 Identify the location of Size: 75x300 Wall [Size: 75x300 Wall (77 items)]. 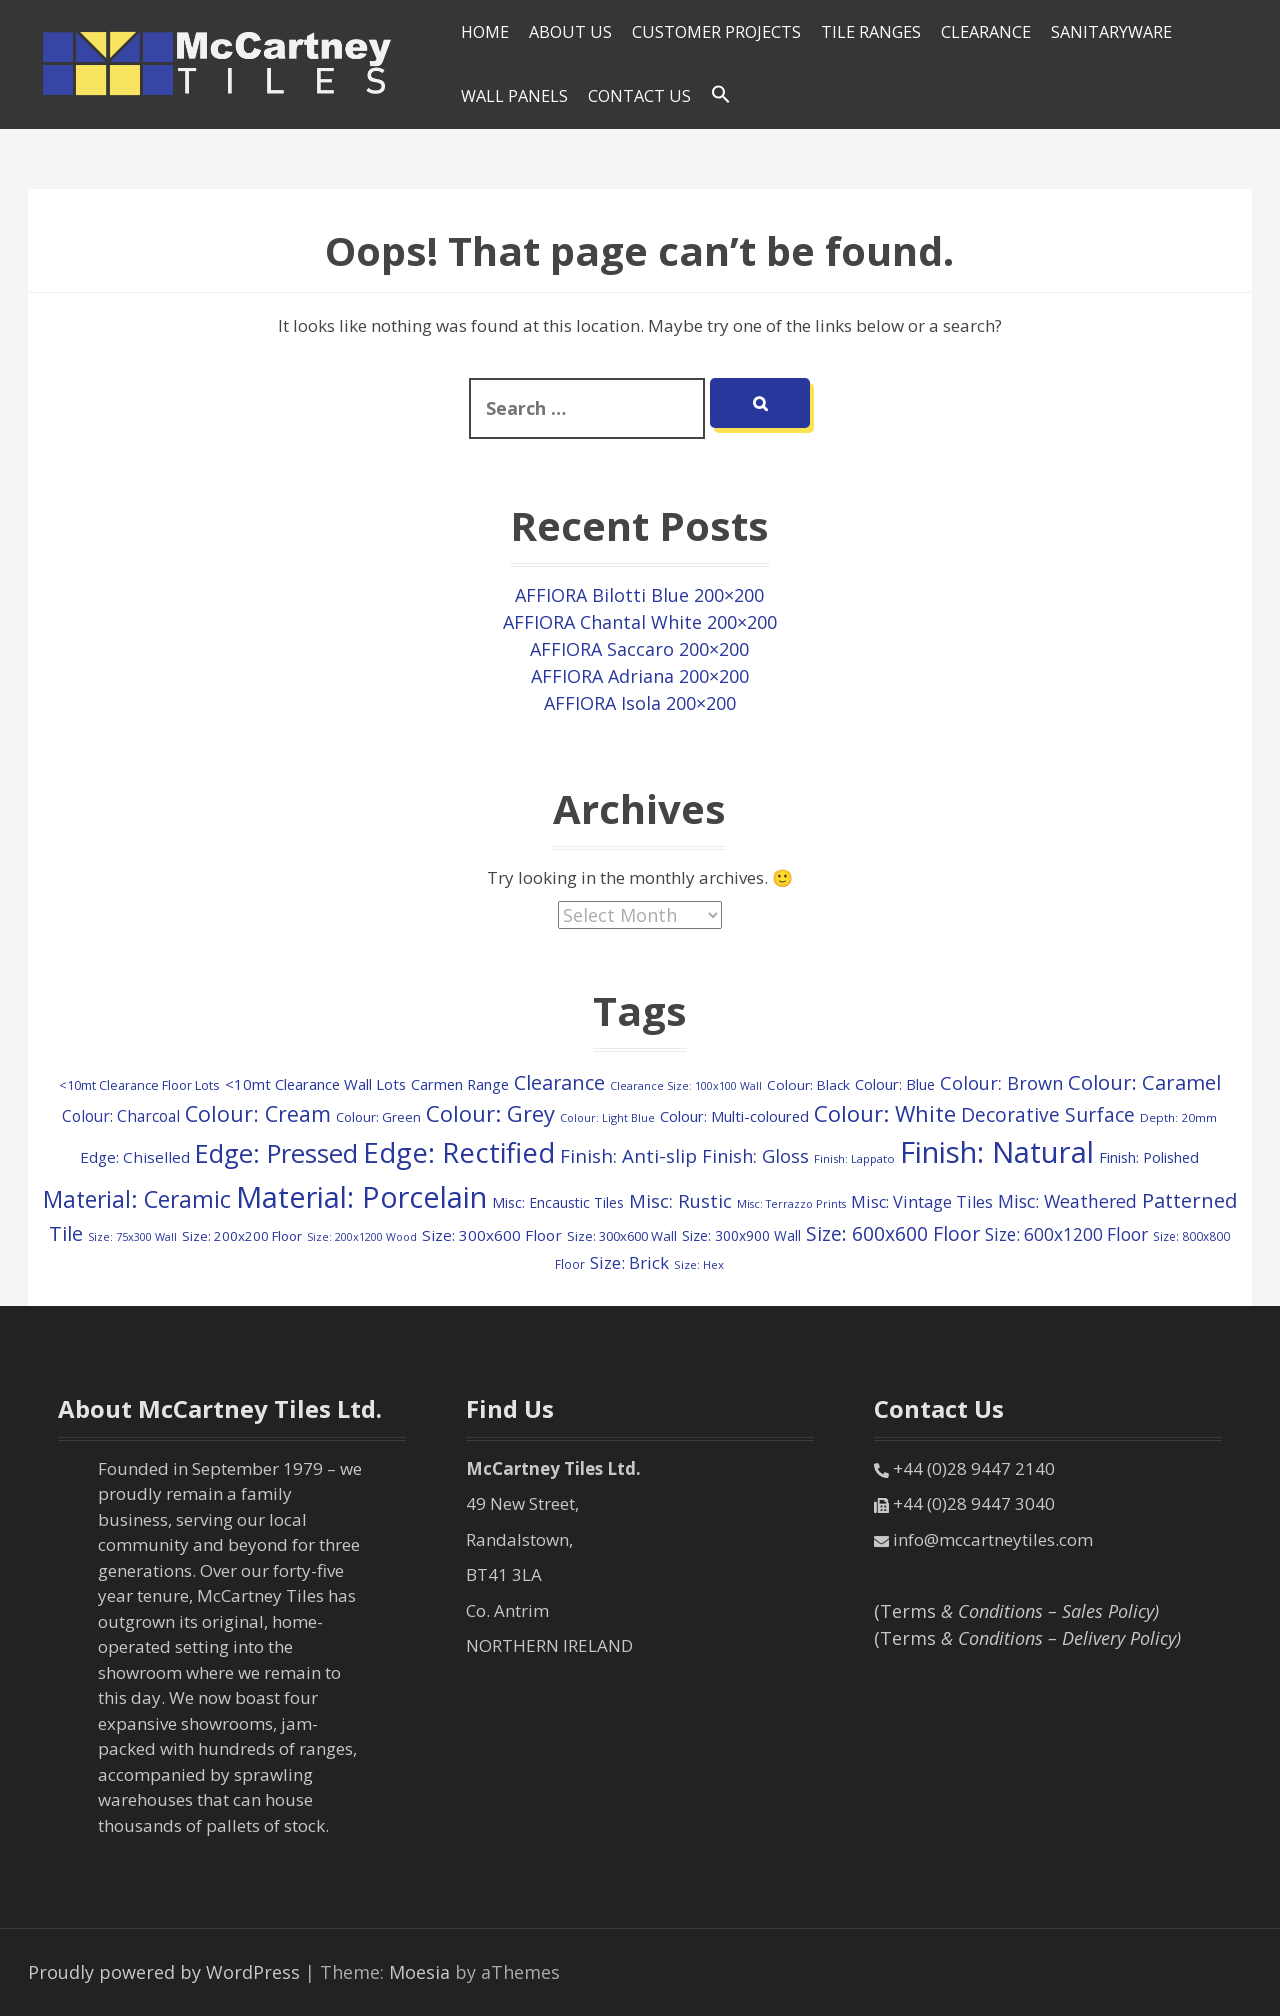
(132, 1236).